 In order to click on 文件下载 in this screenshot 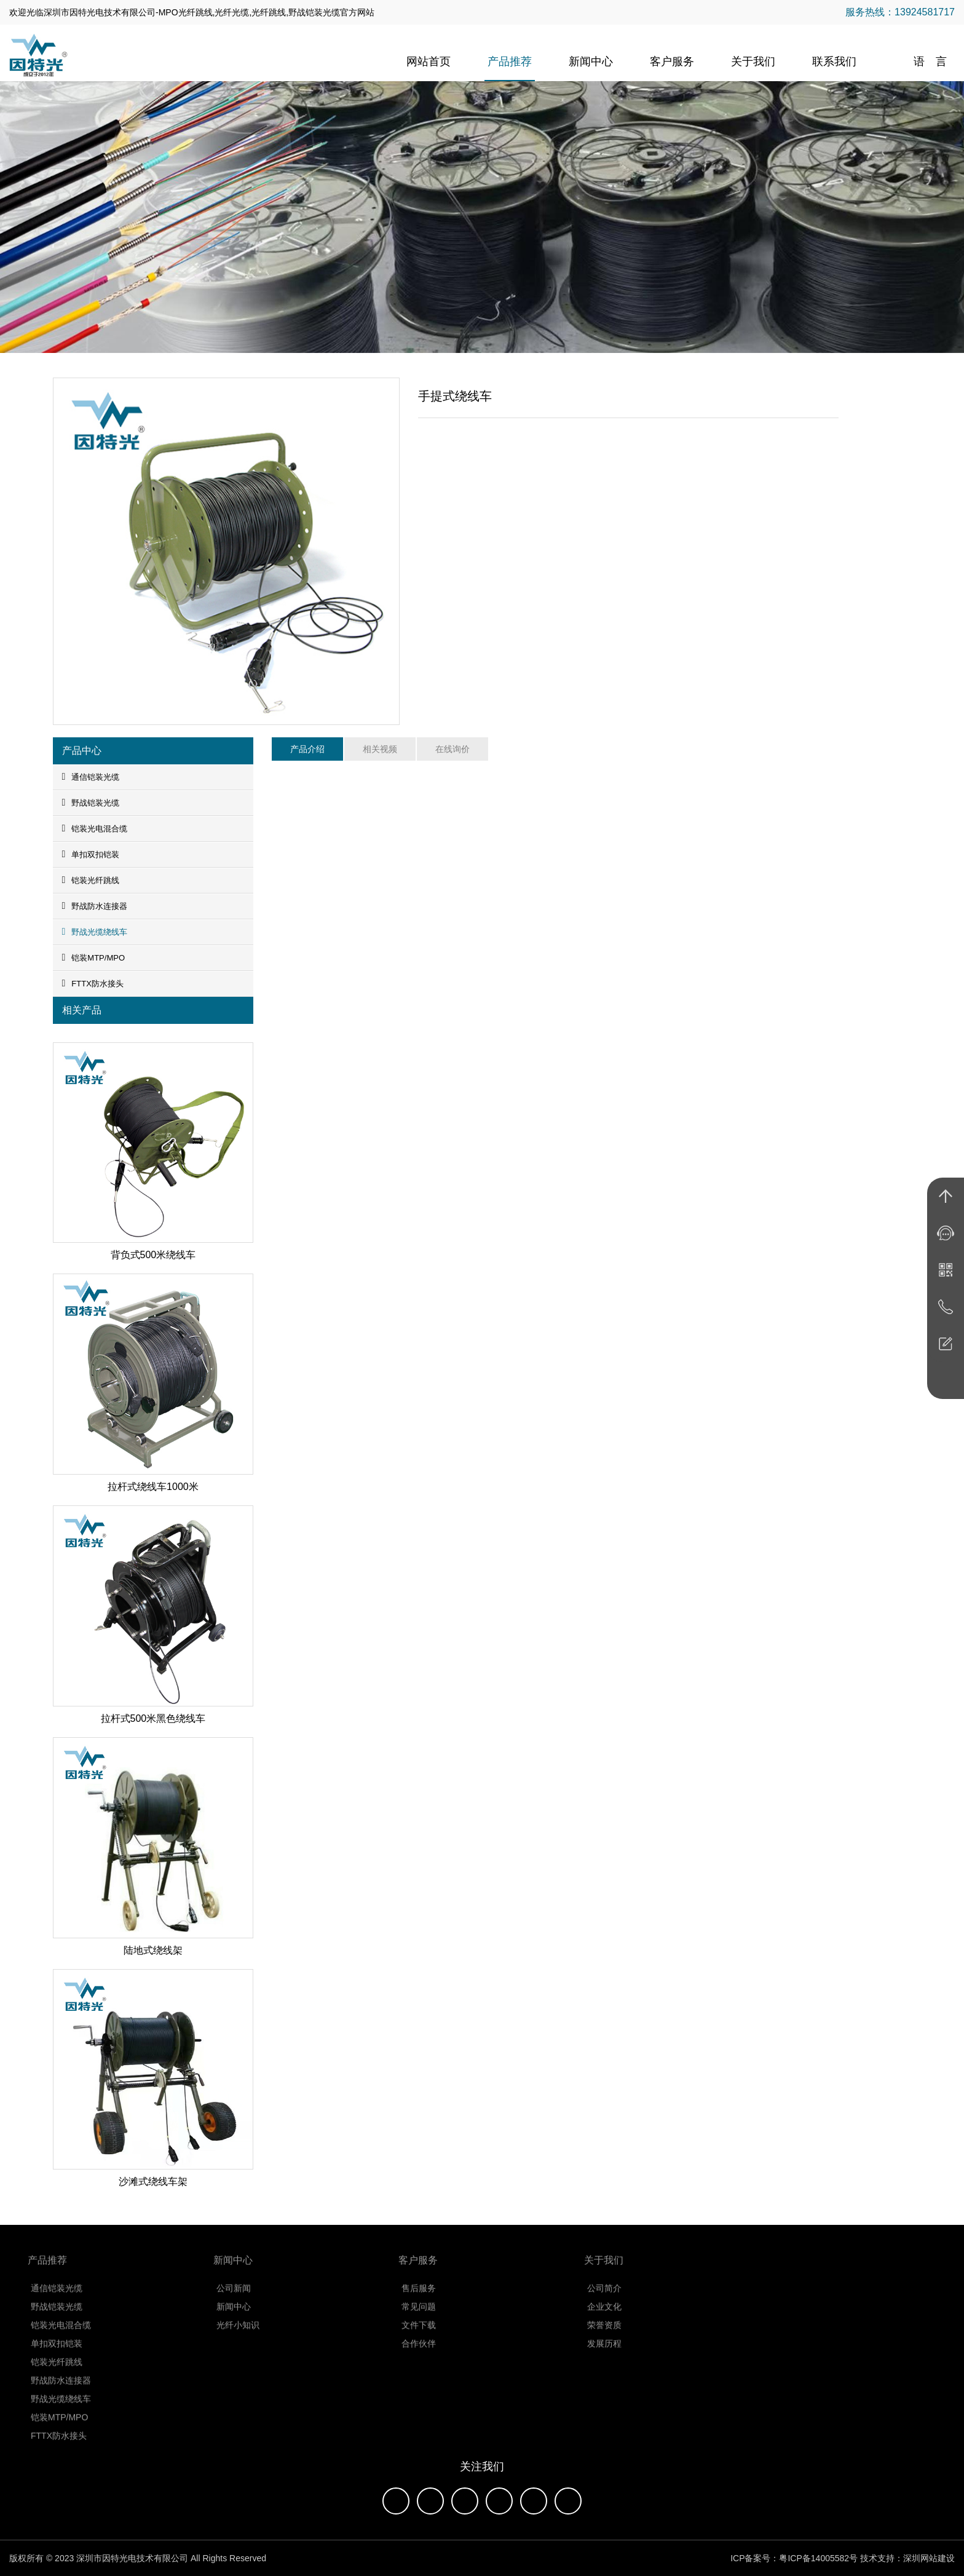, I will do `click(418, 2332)`.